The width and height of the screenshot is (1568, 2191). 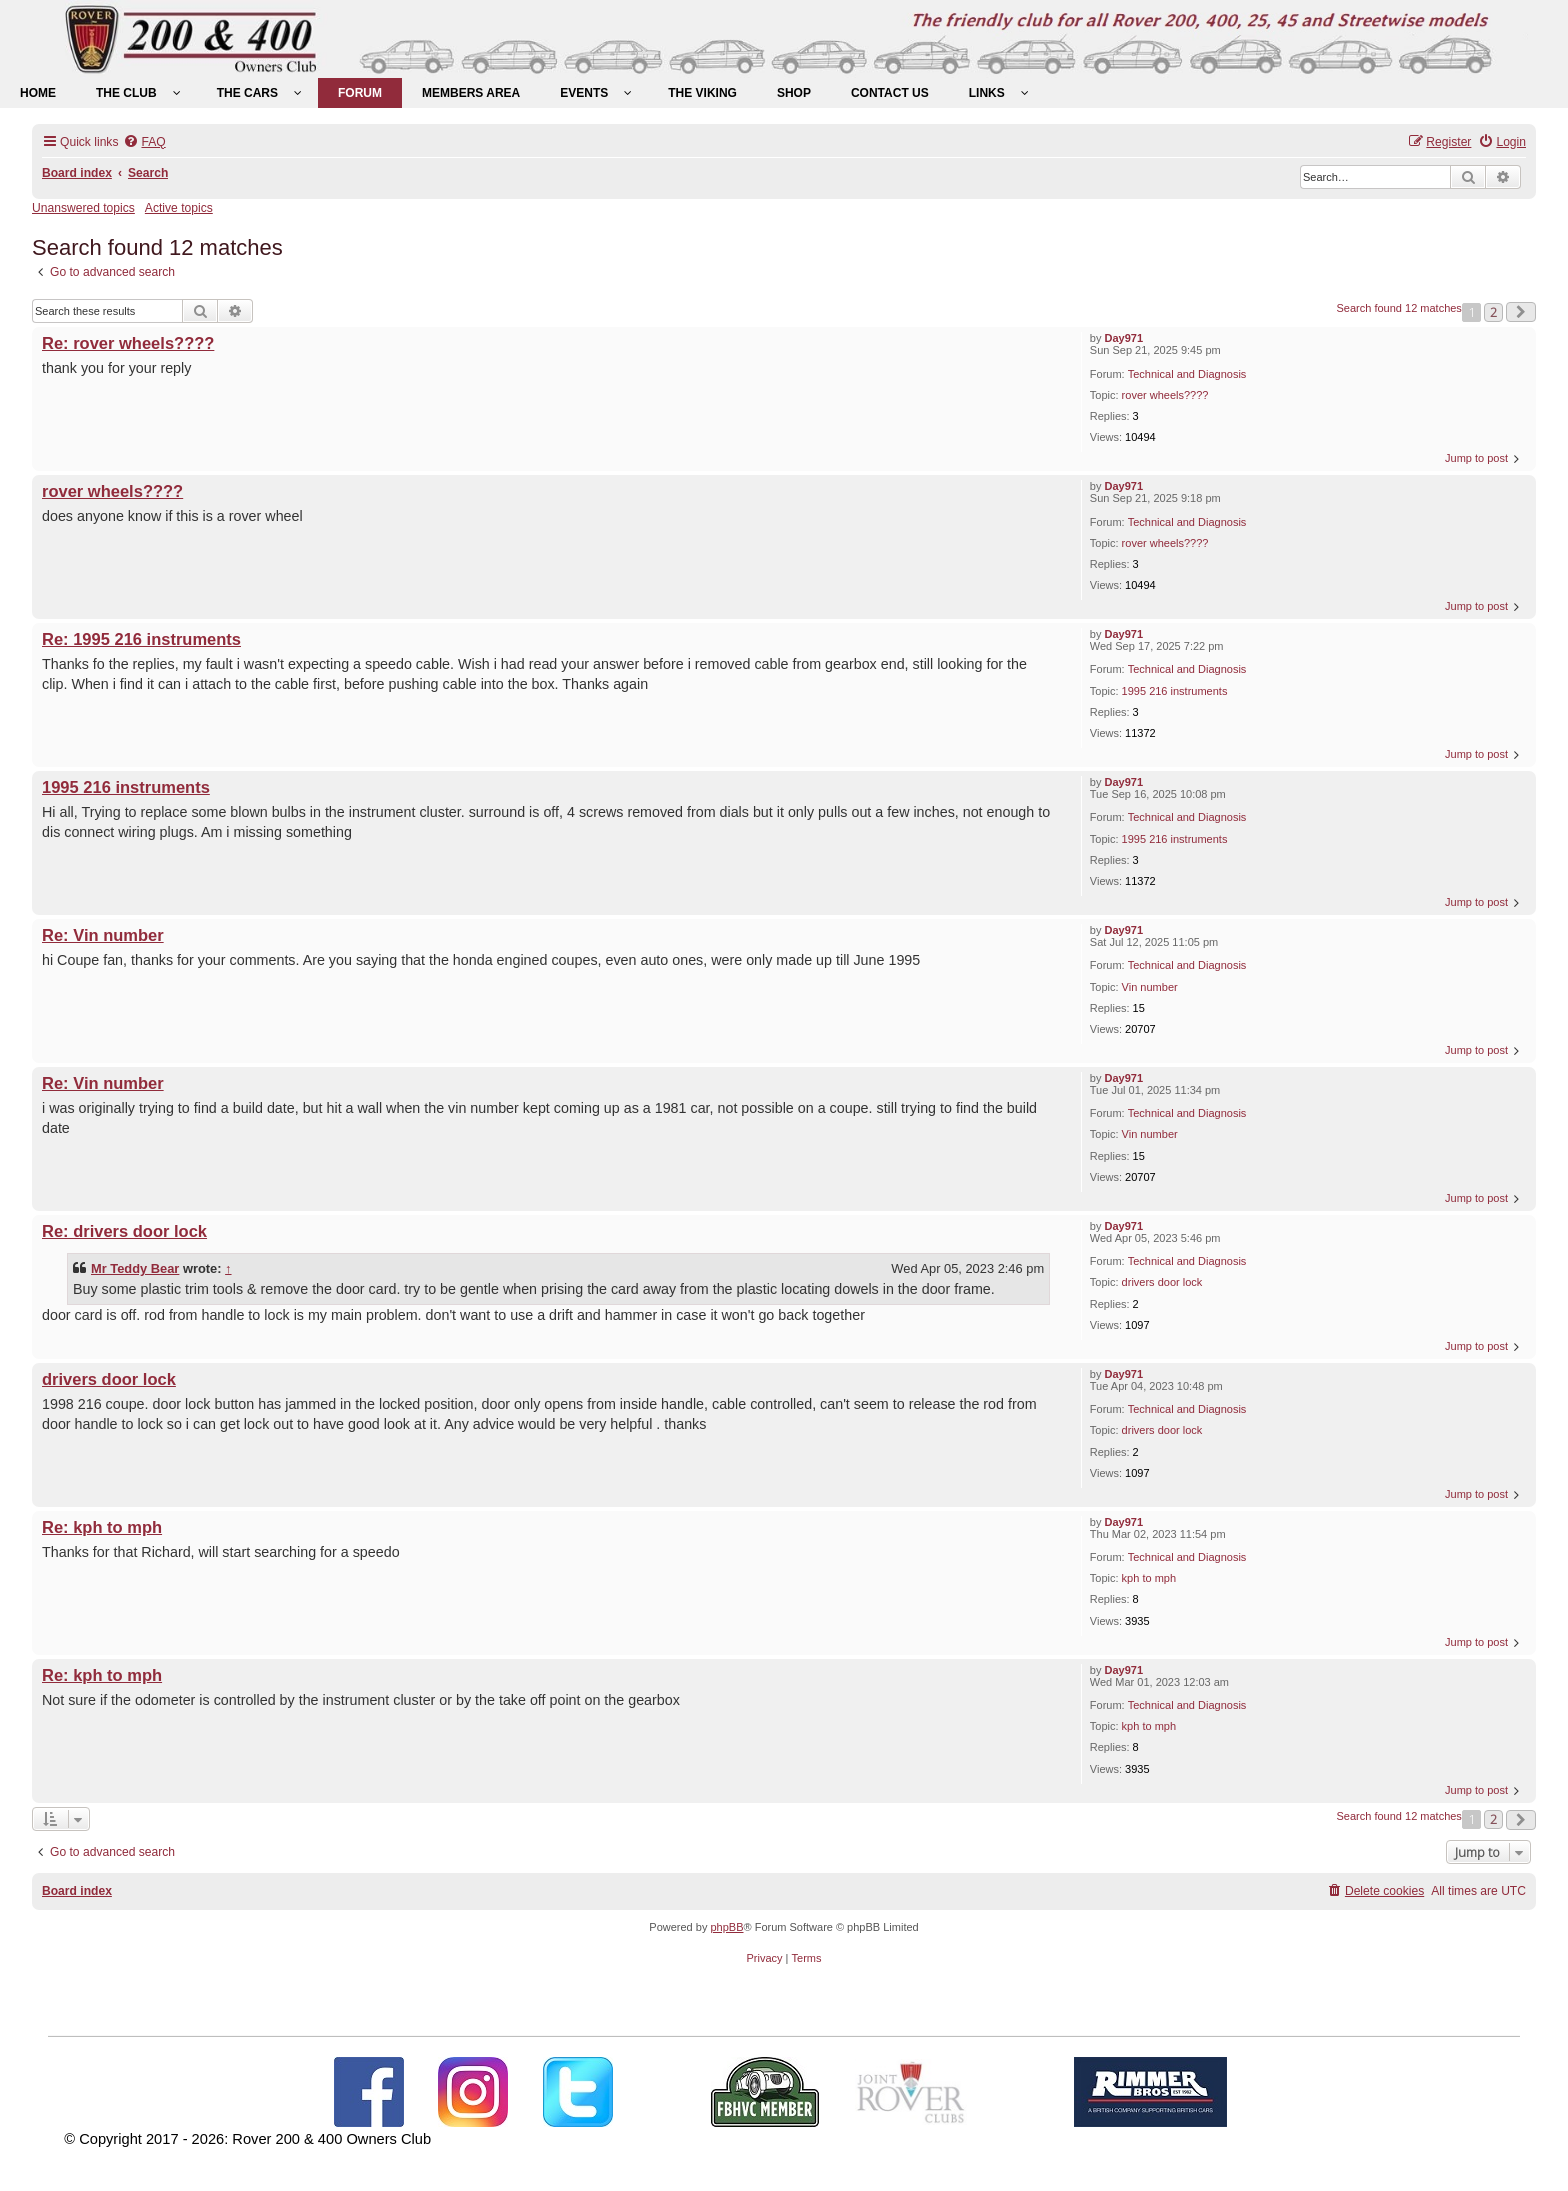 I want to click on [button], so click(x=1521, y=312).